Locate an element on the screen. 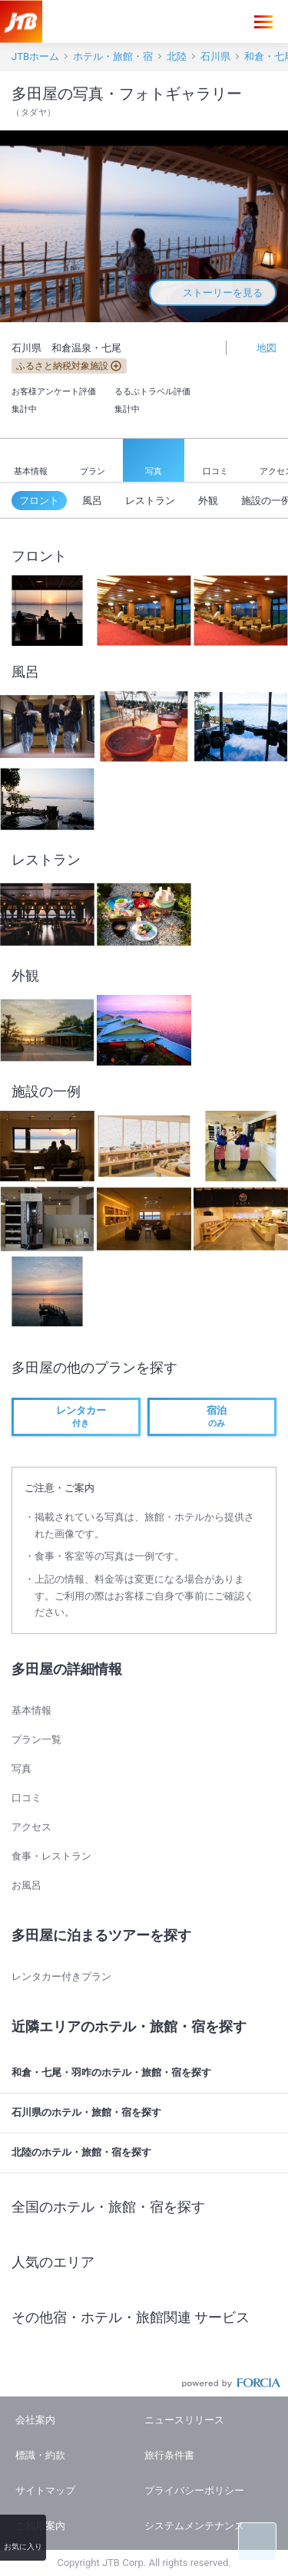  風呂 is located at coordinates (92, 500).